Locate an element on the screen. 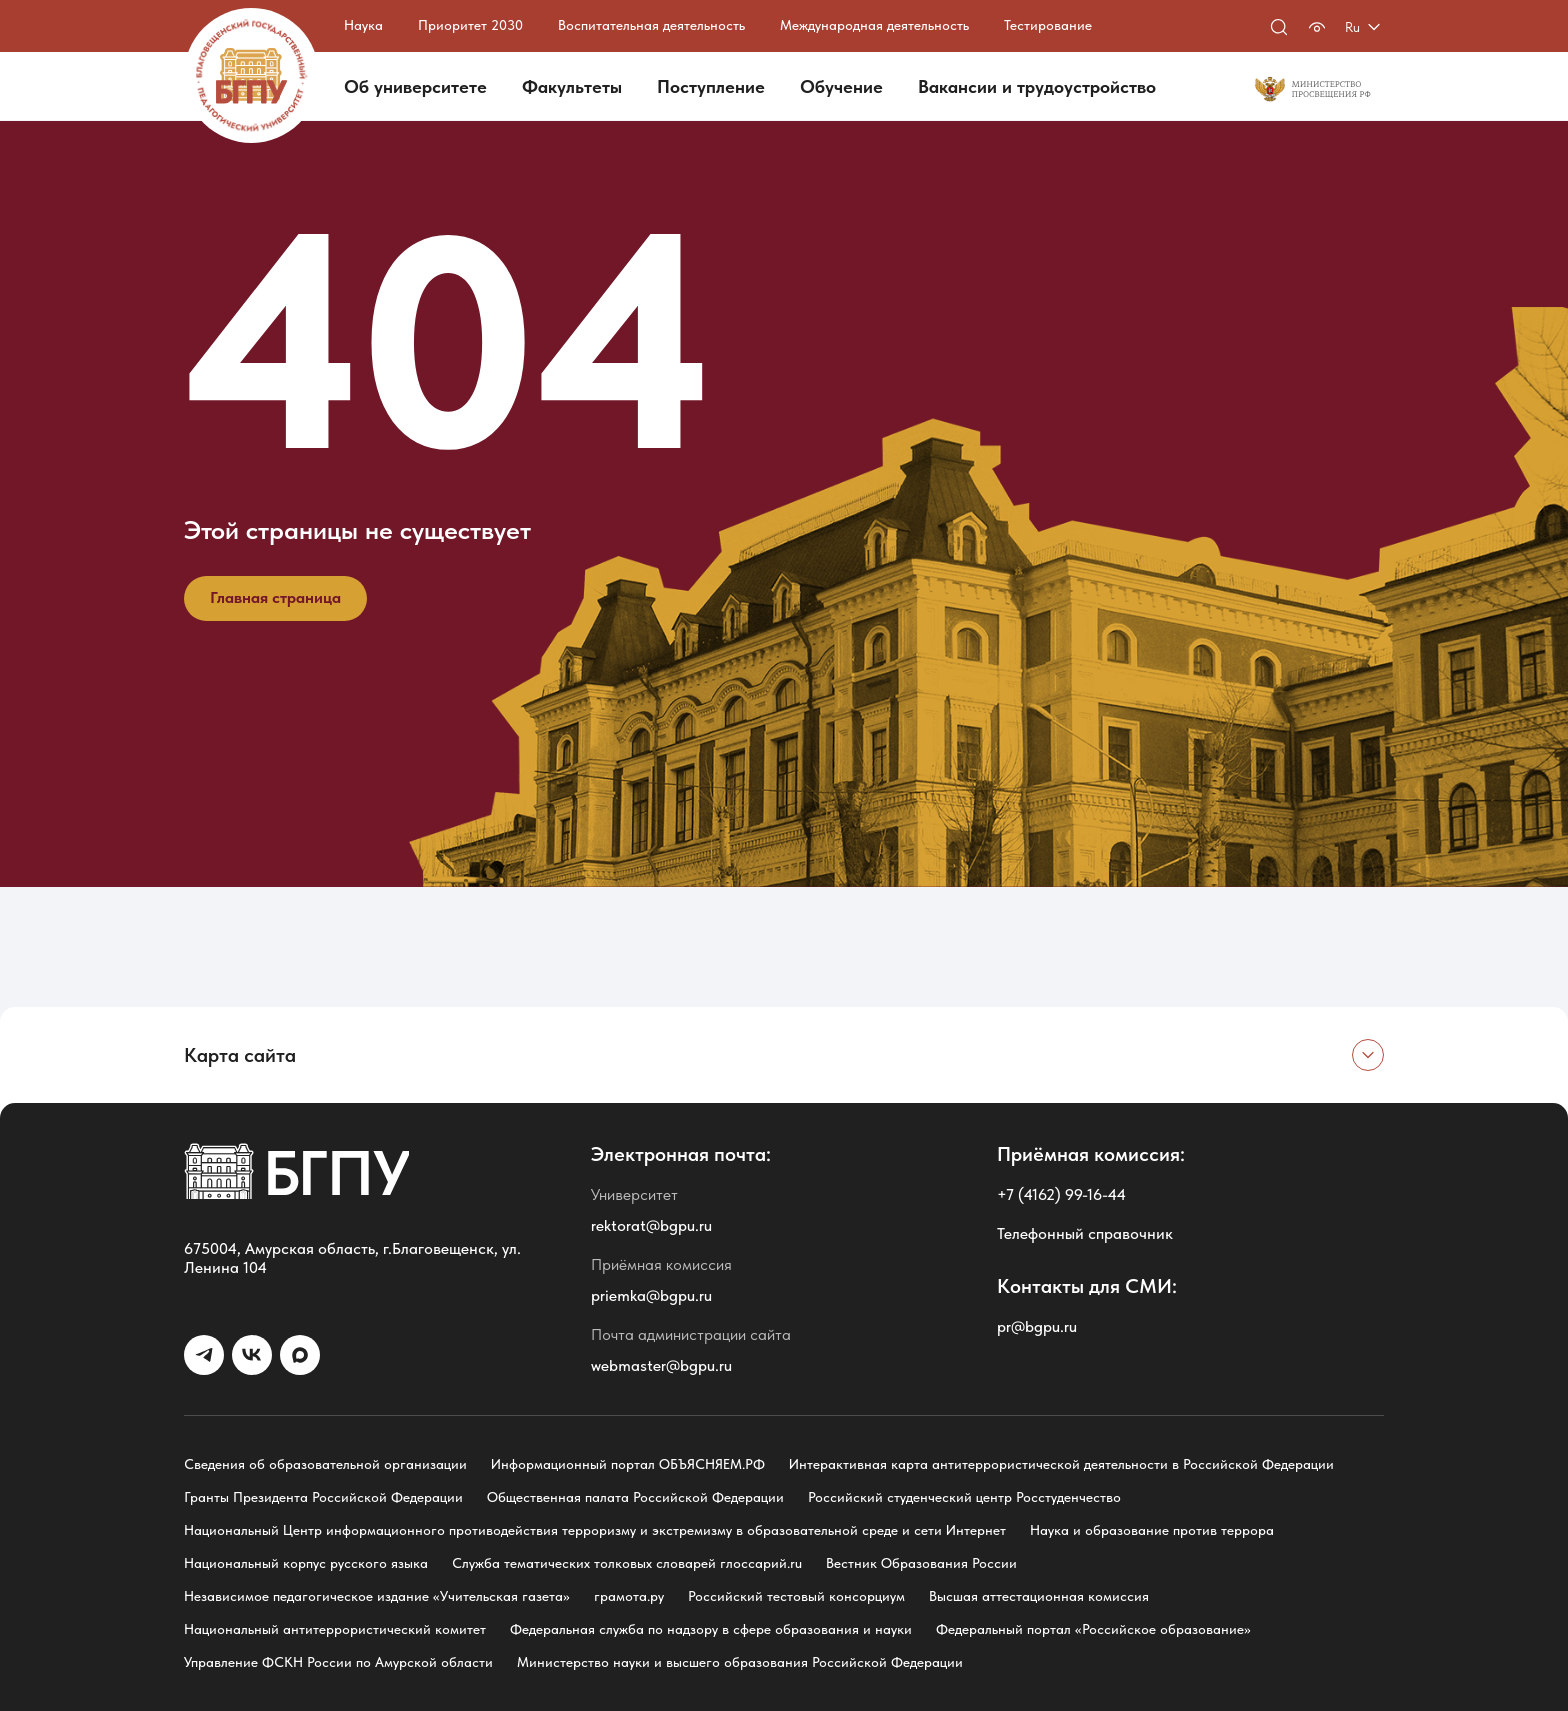 The height and width of the screenshot is (1711, 1568). Национальный корпус русского языка is located at coordinates (306, 1563).